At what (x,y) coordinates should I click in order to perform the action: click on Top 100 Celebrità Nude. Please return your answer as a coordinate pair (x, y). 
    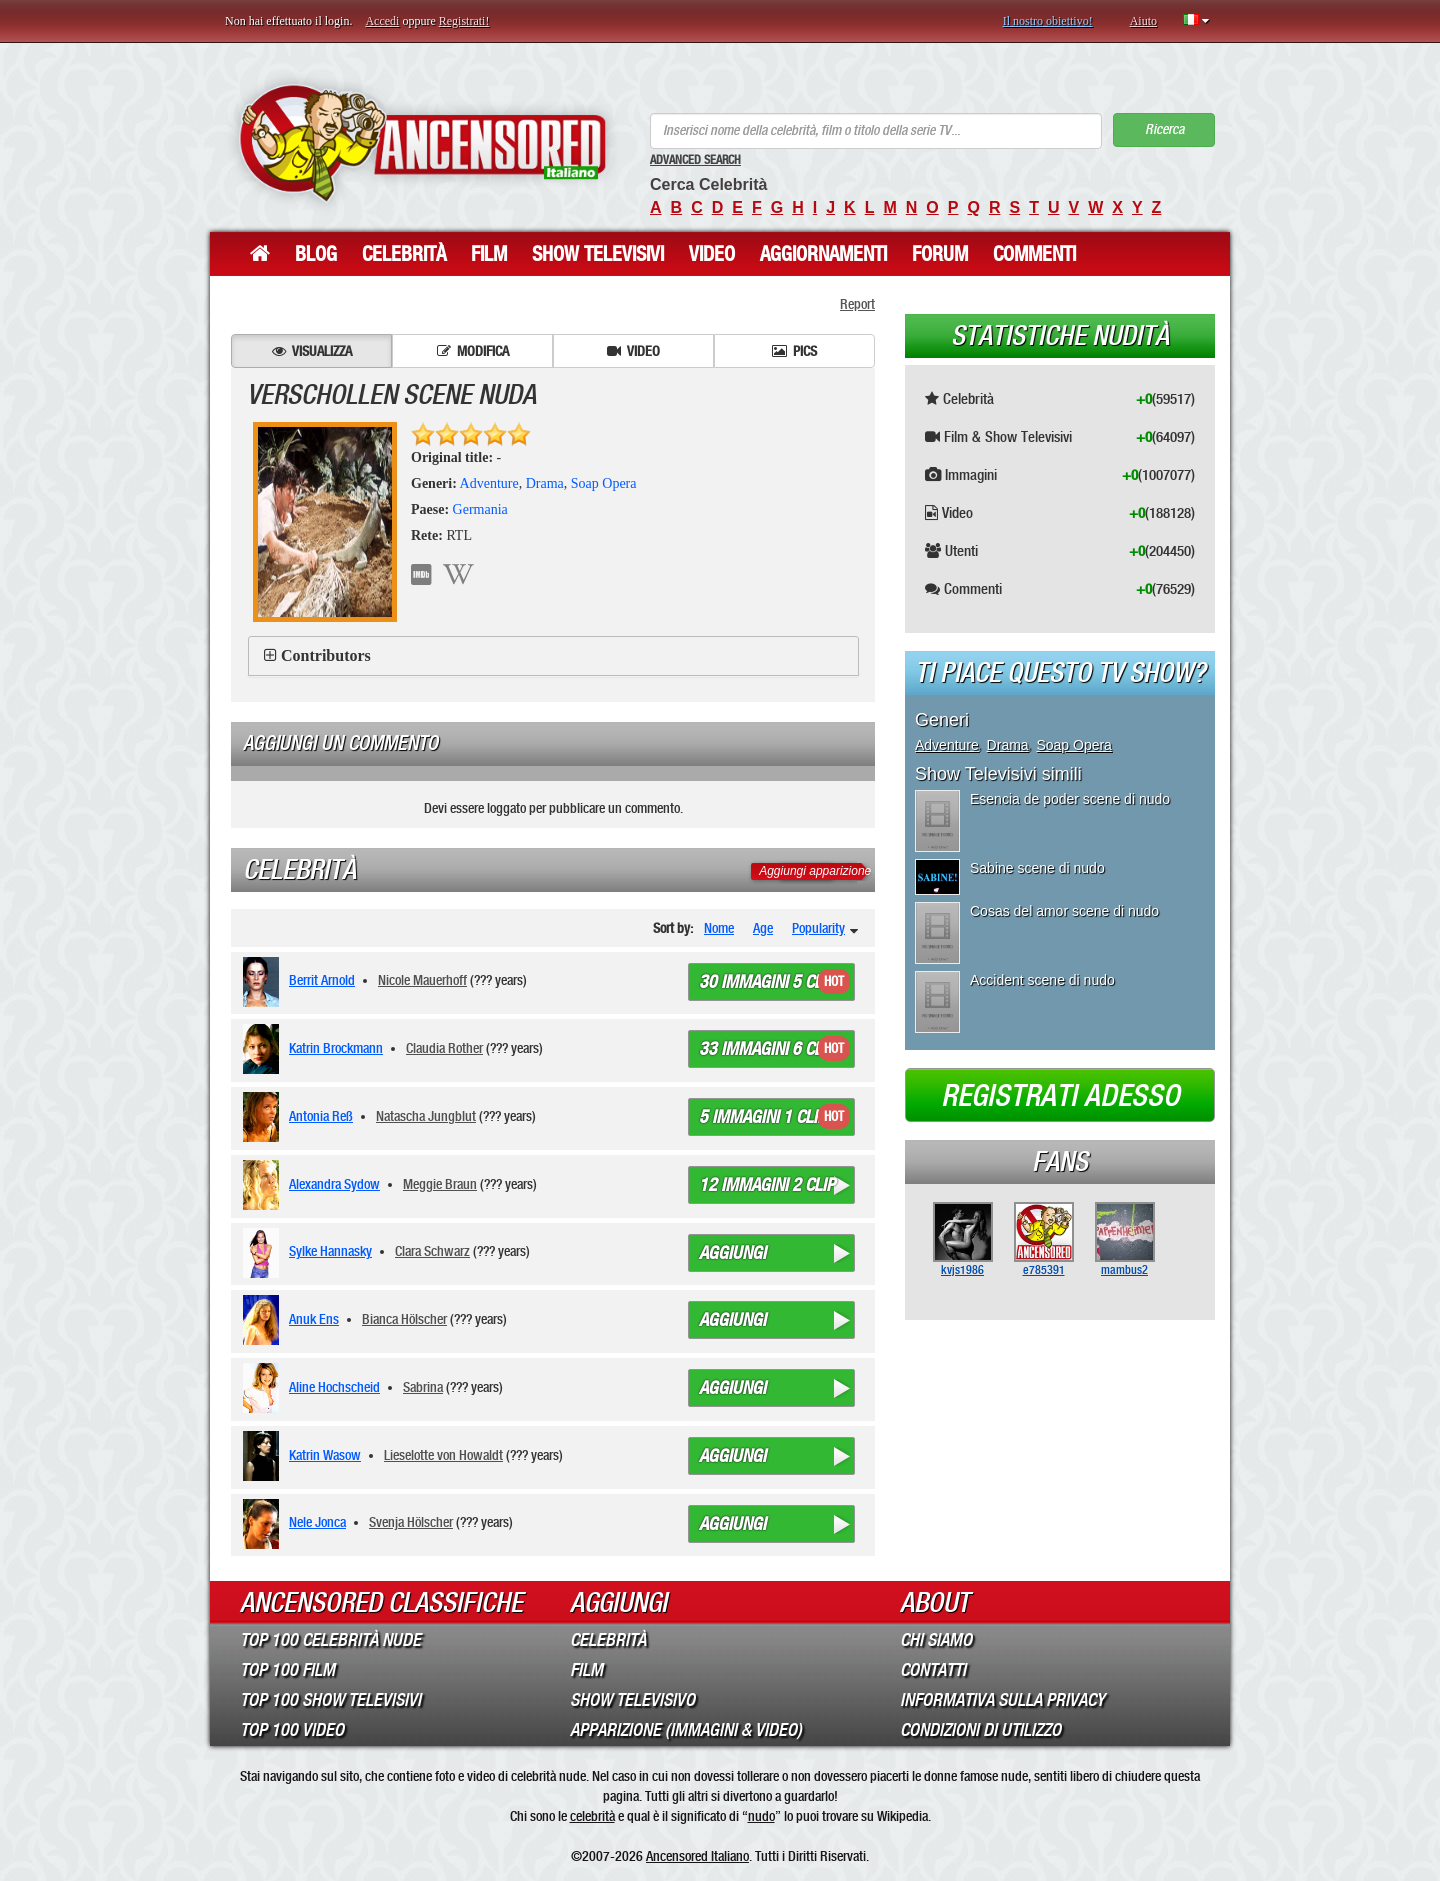
    Looking at the image, I should click on (330, 1640).